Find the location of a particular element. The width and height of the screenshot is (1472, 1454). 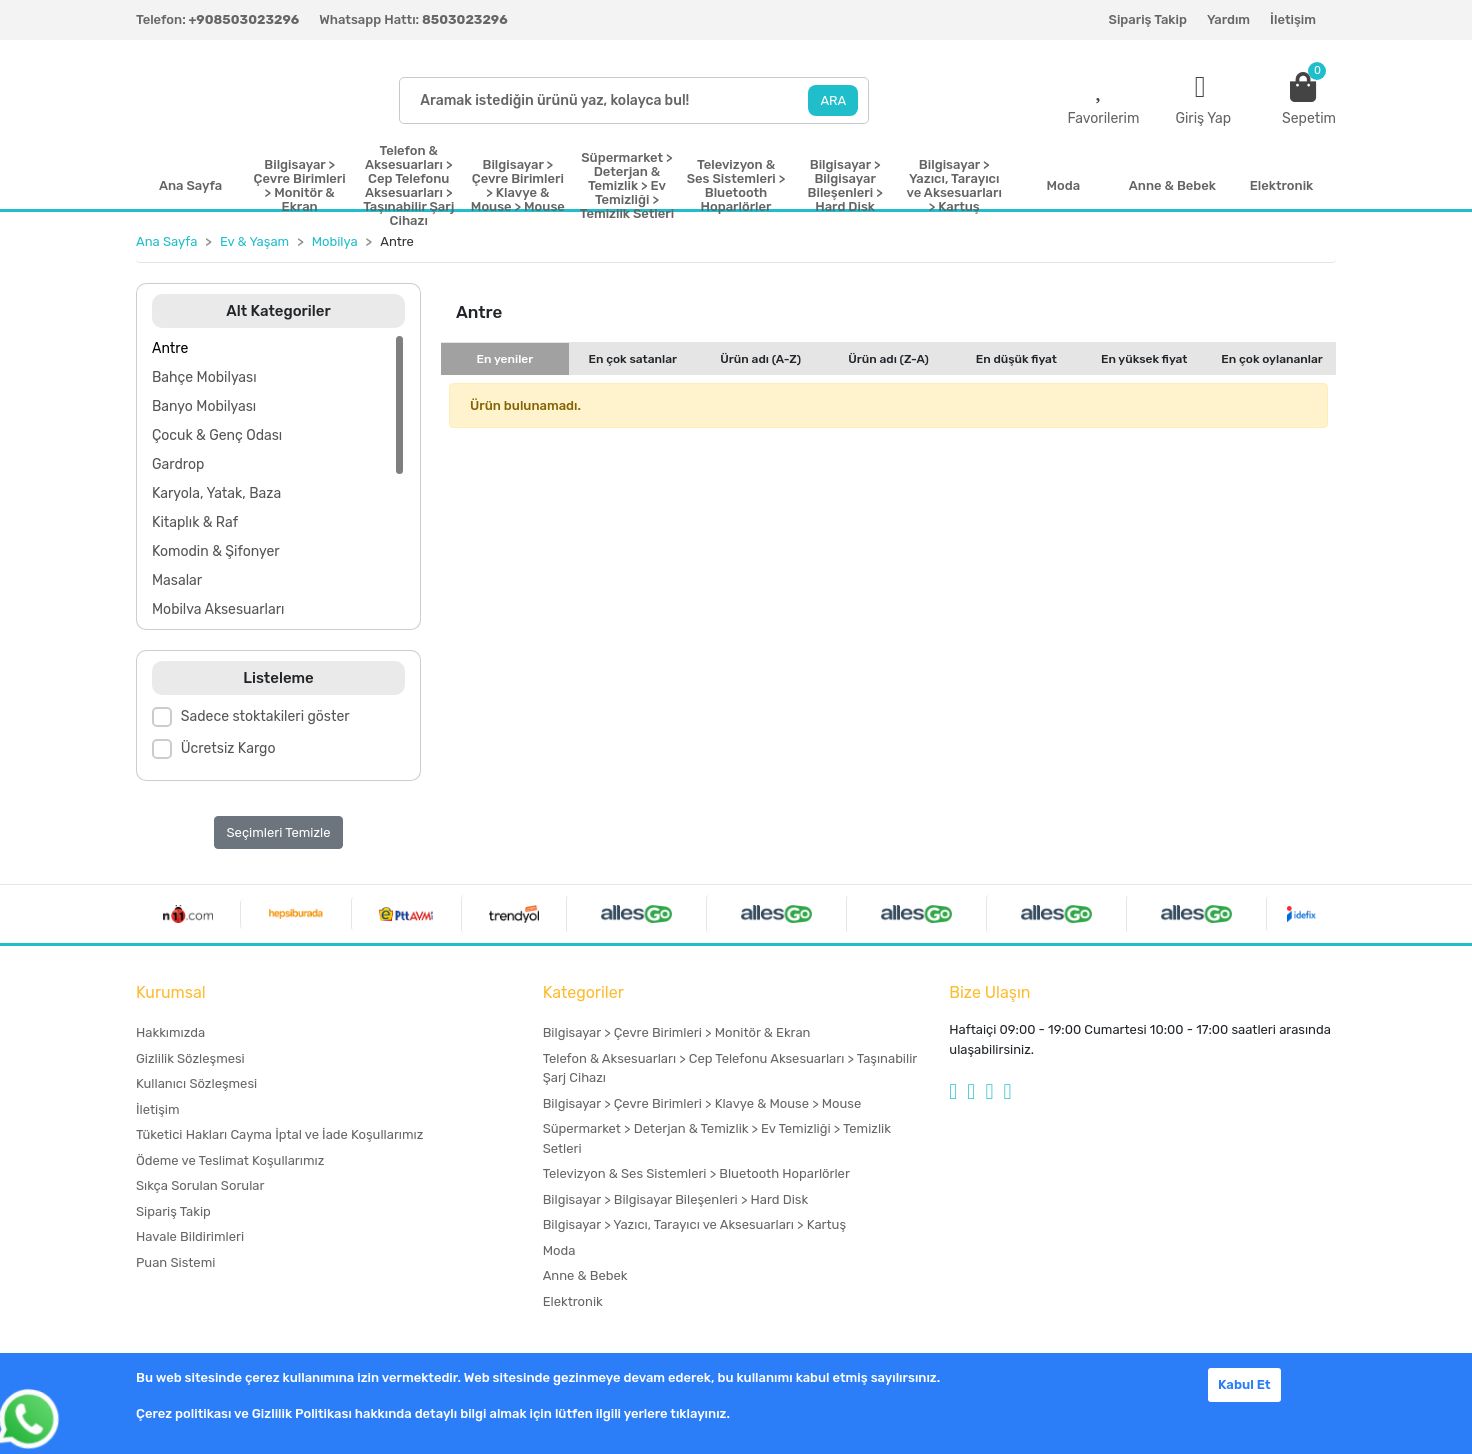

İletişim is located at coordinates (1293, 19).